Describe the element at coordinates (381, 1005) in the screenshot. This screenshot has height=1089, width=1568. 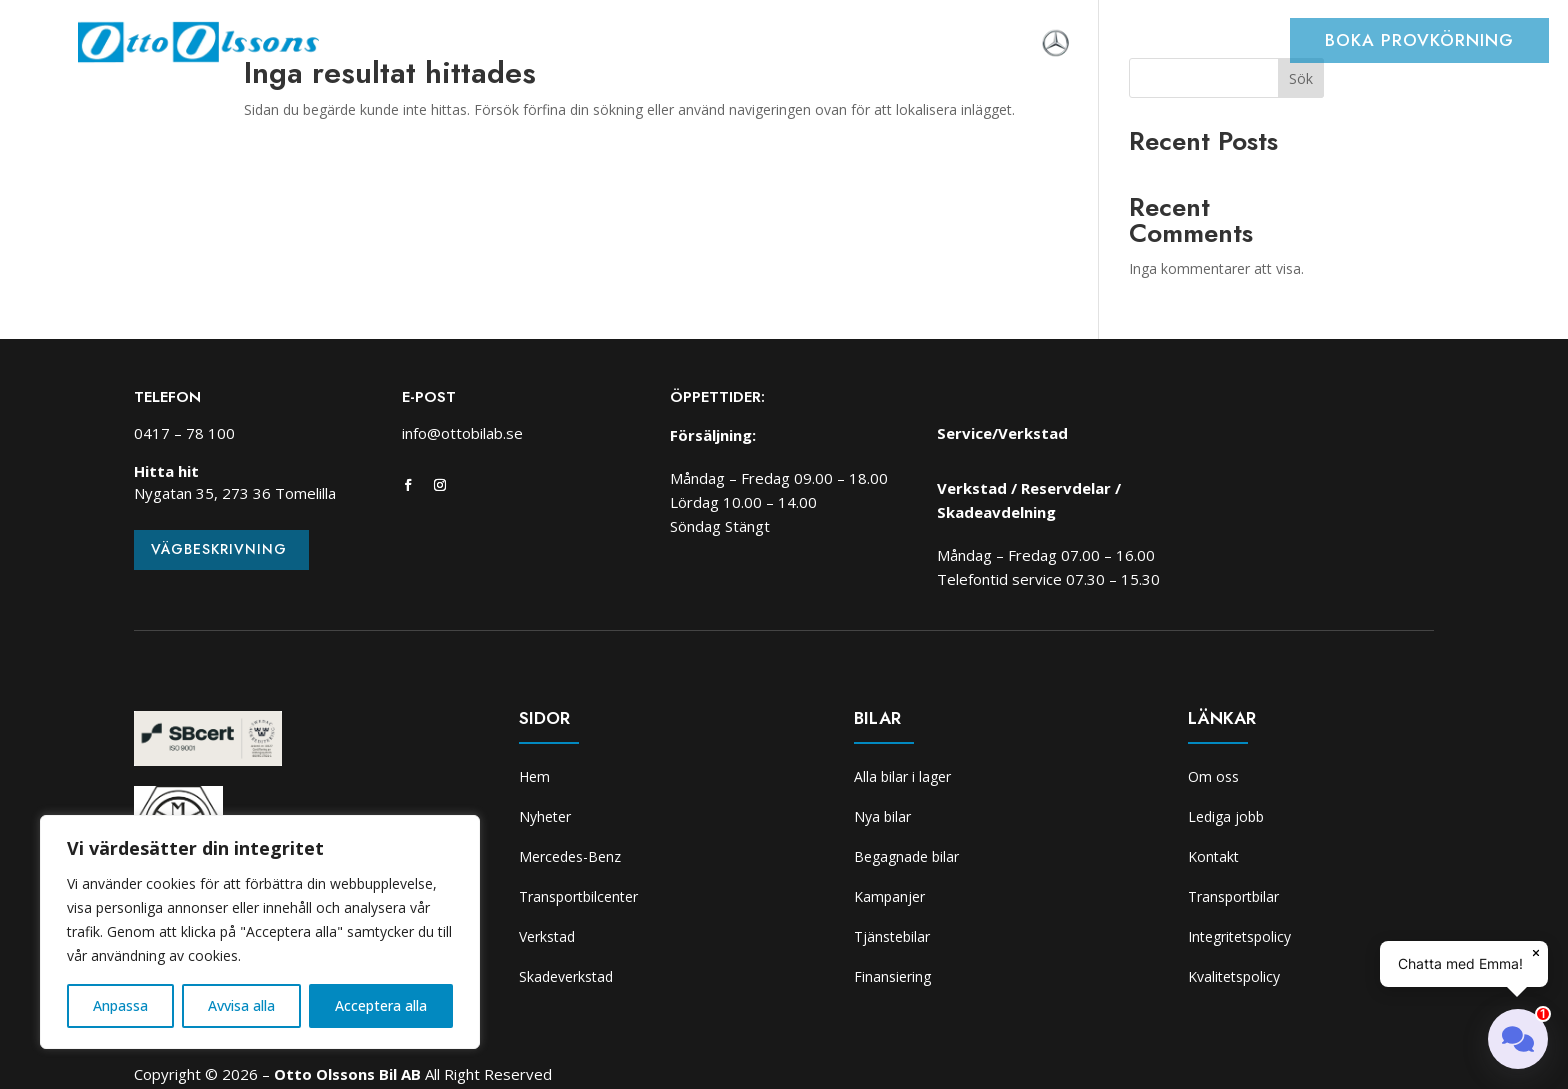
I see `Acceptera alla` at that location.